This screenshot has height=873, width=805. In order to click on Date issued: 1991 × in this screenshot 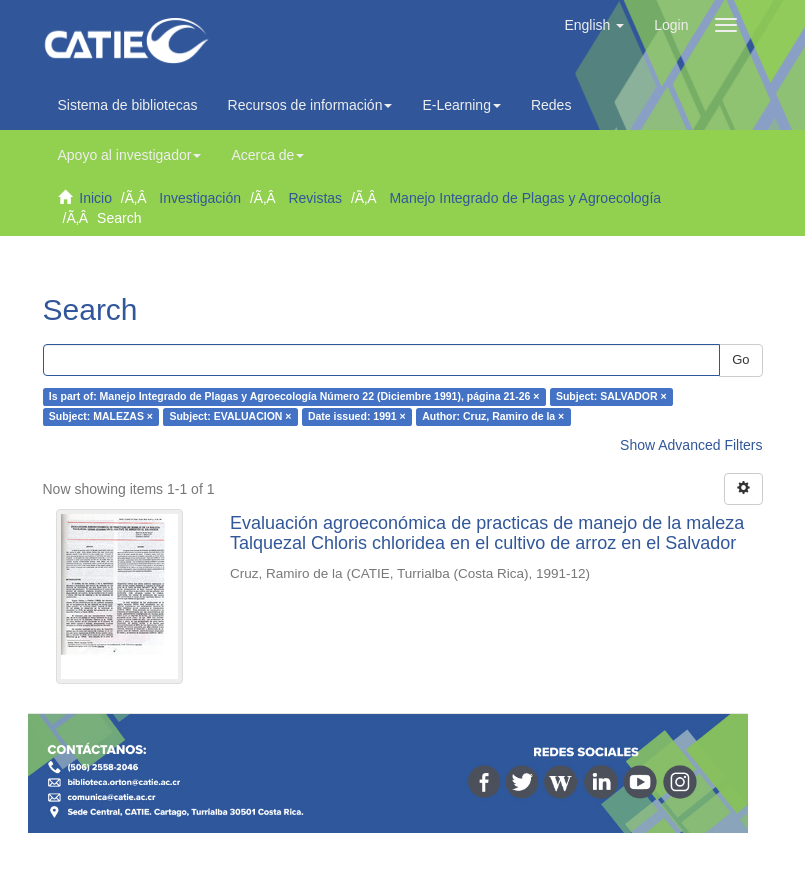, I will do `click(357, 417)`.